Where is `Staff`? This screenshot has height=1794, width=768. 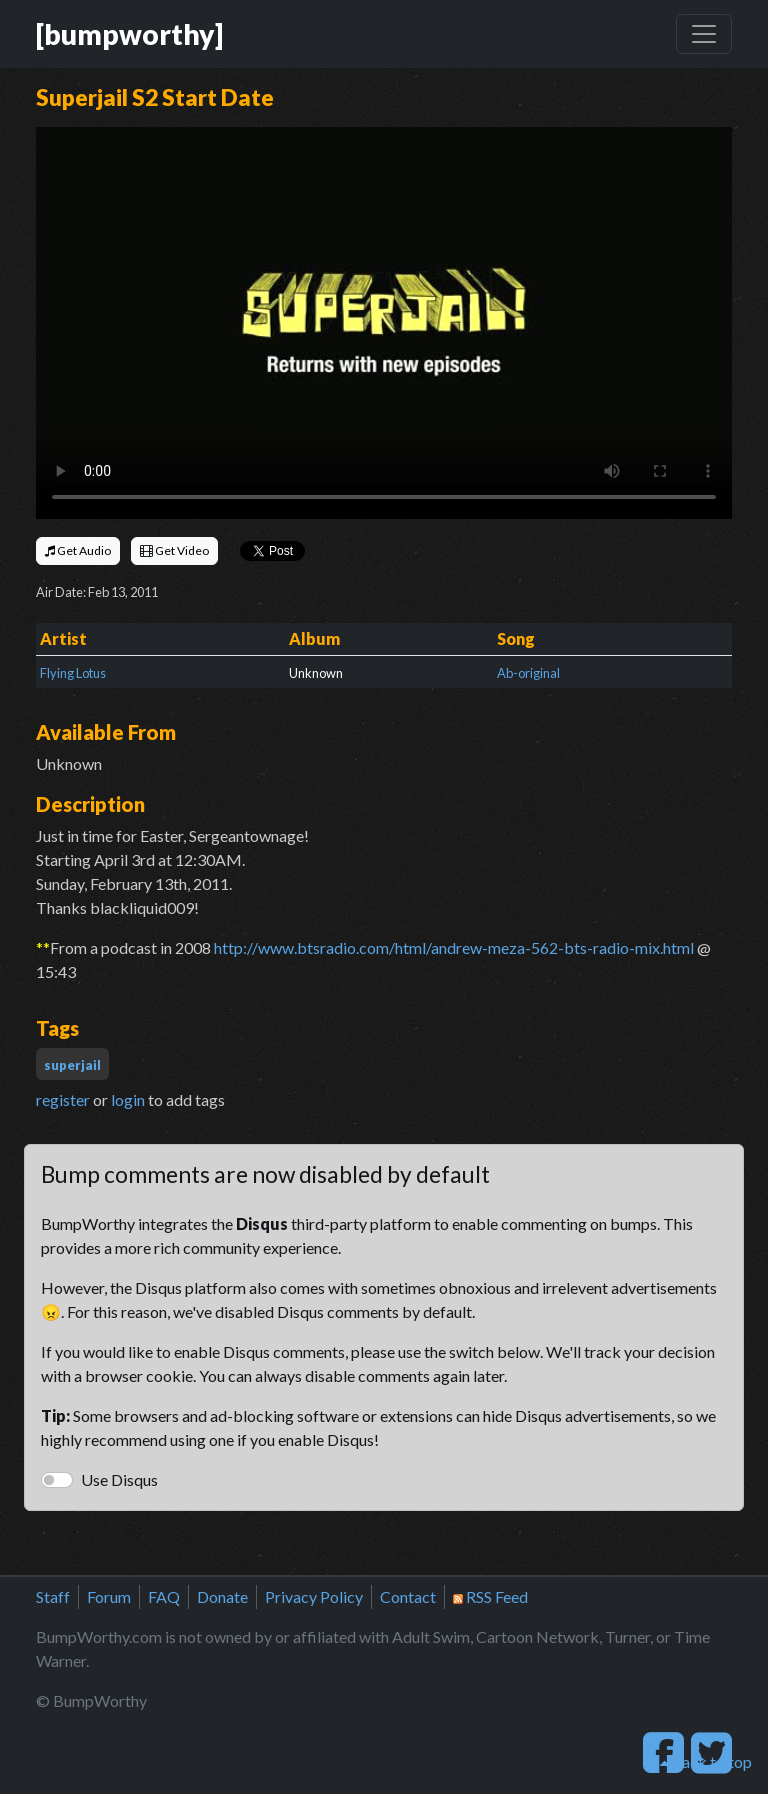 Staff is located at coordinates (53, 1596).